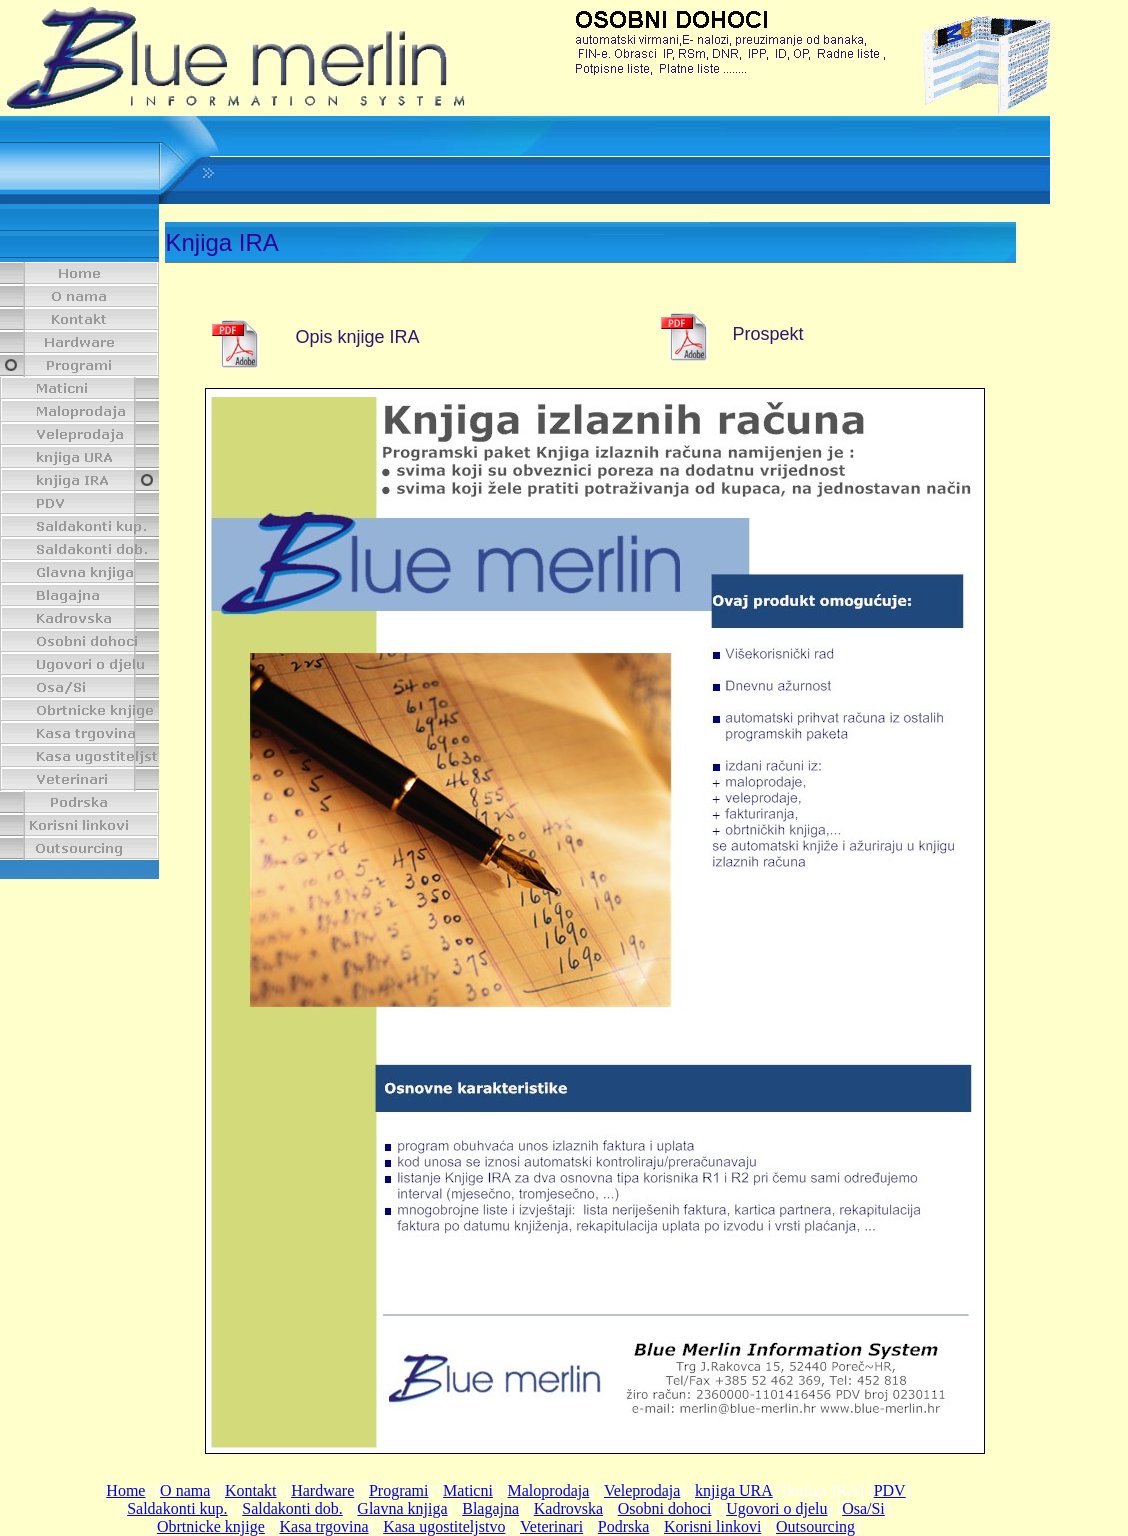  Describe the element at coordinates (399, 1490) in the screenshot. I see `Programi` at that location.